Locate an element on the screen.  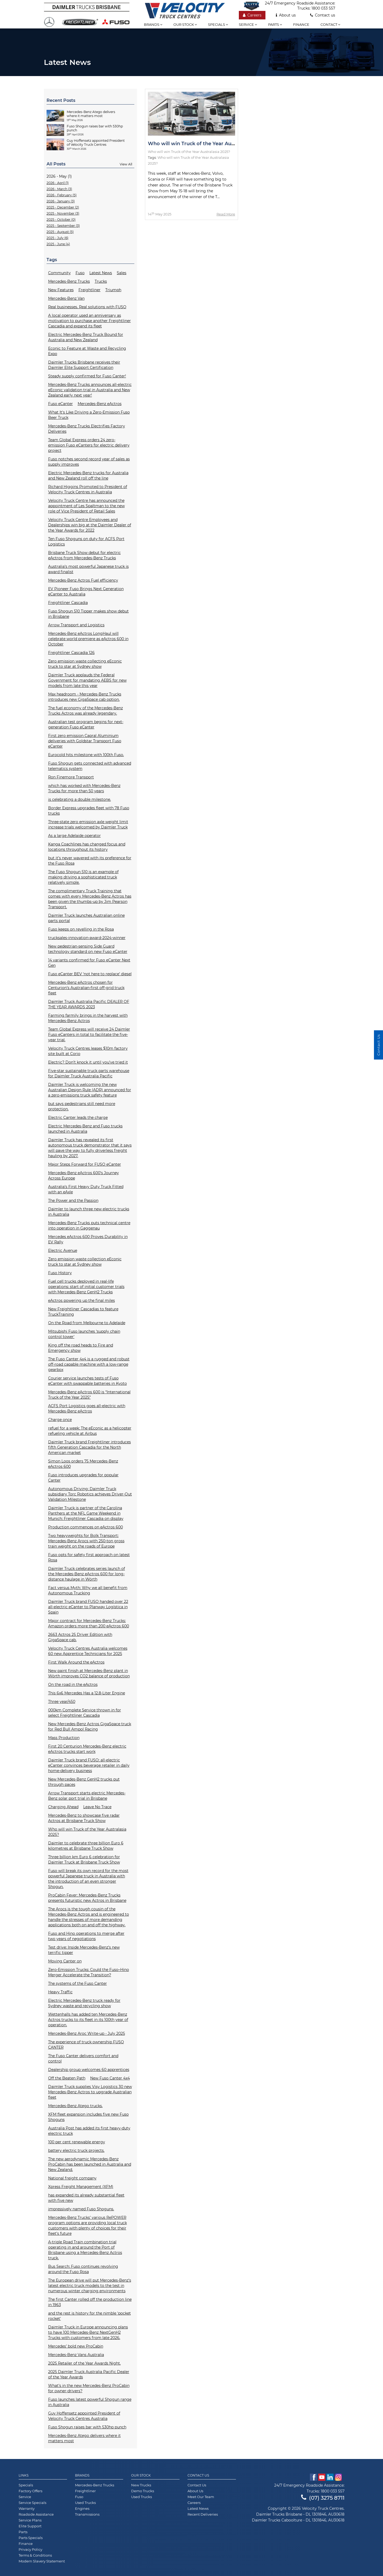
Contact us is located at coordinates (322, 15).